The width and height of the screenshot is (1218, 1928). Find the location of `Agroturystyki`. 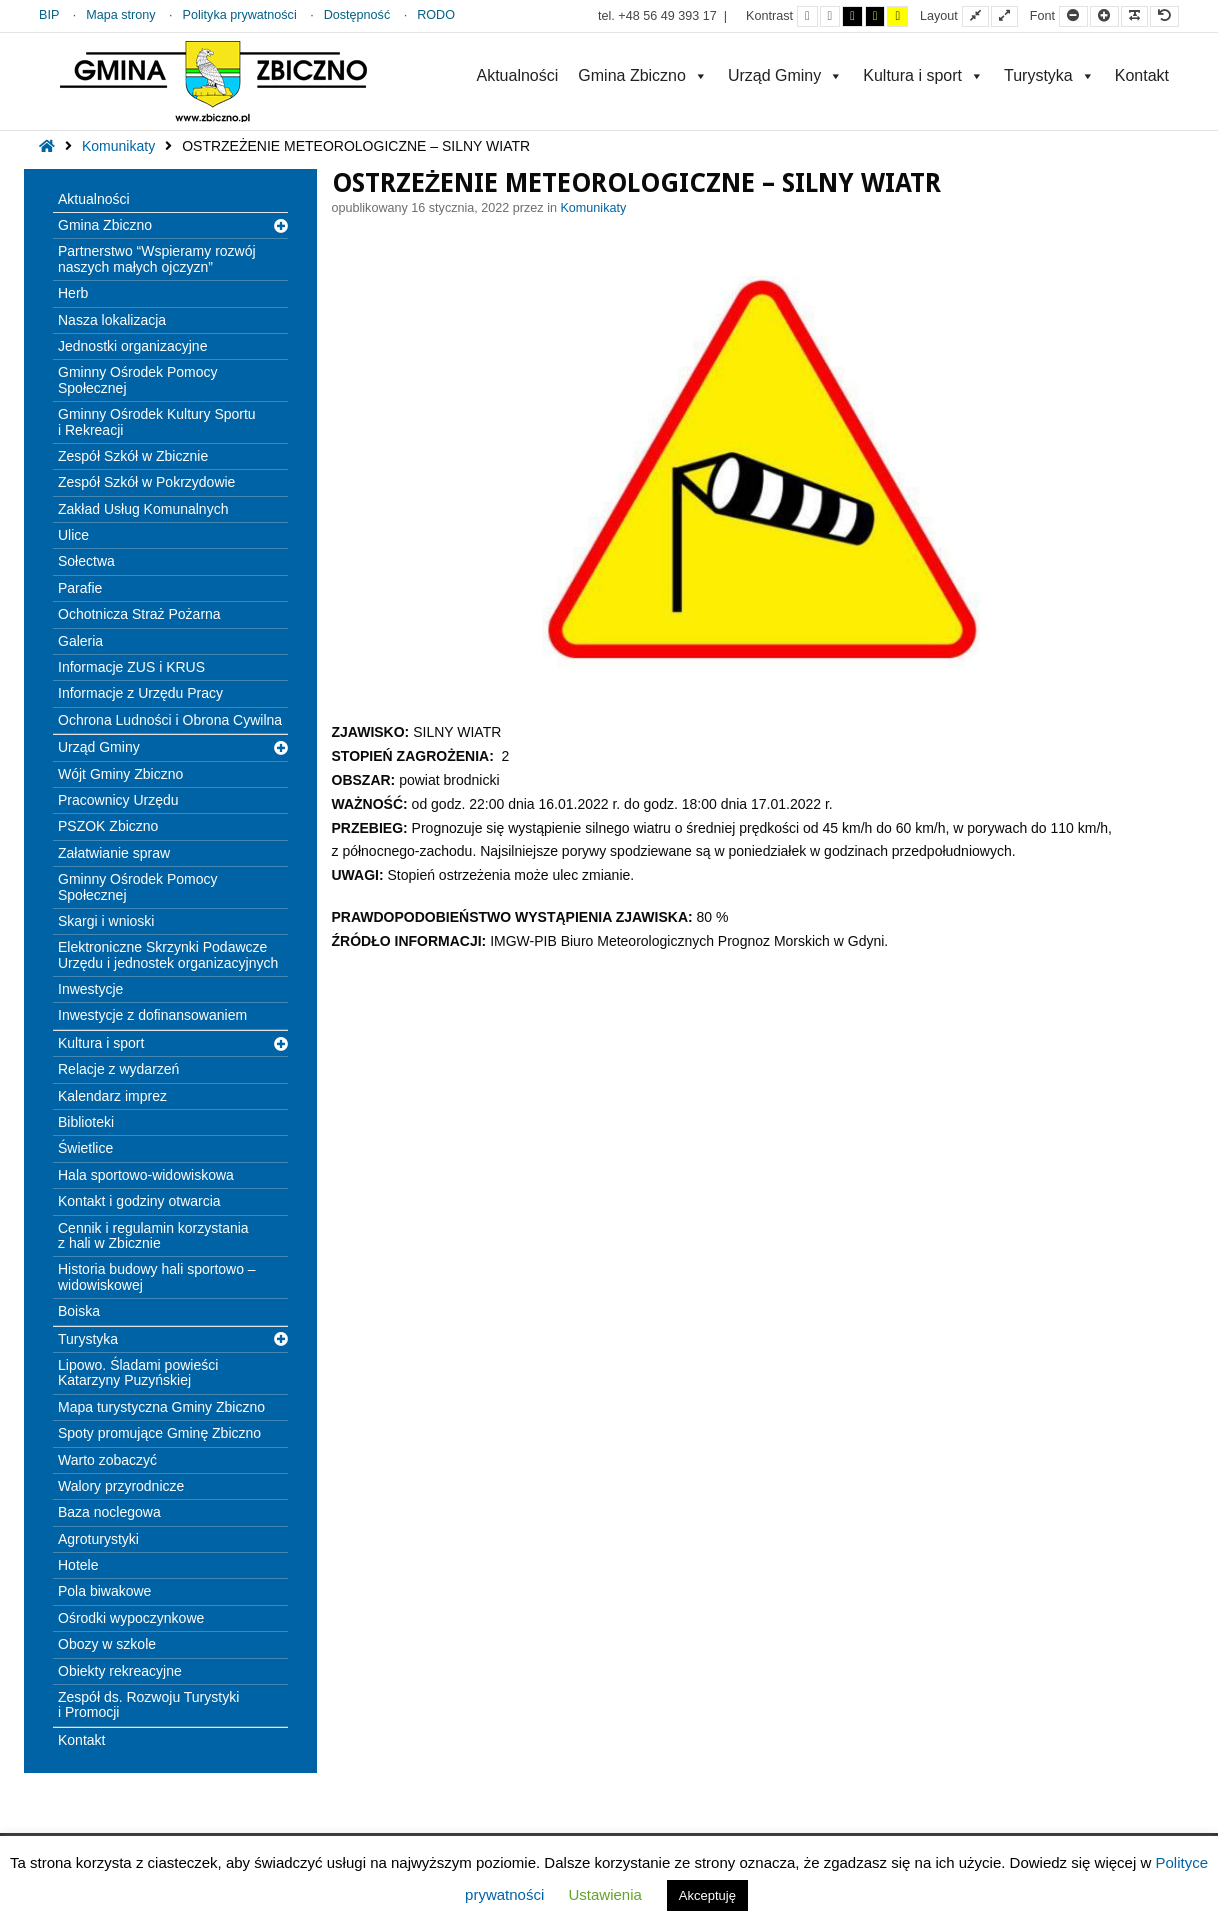

Agroturystyki is located at coordinates (98, 1539).